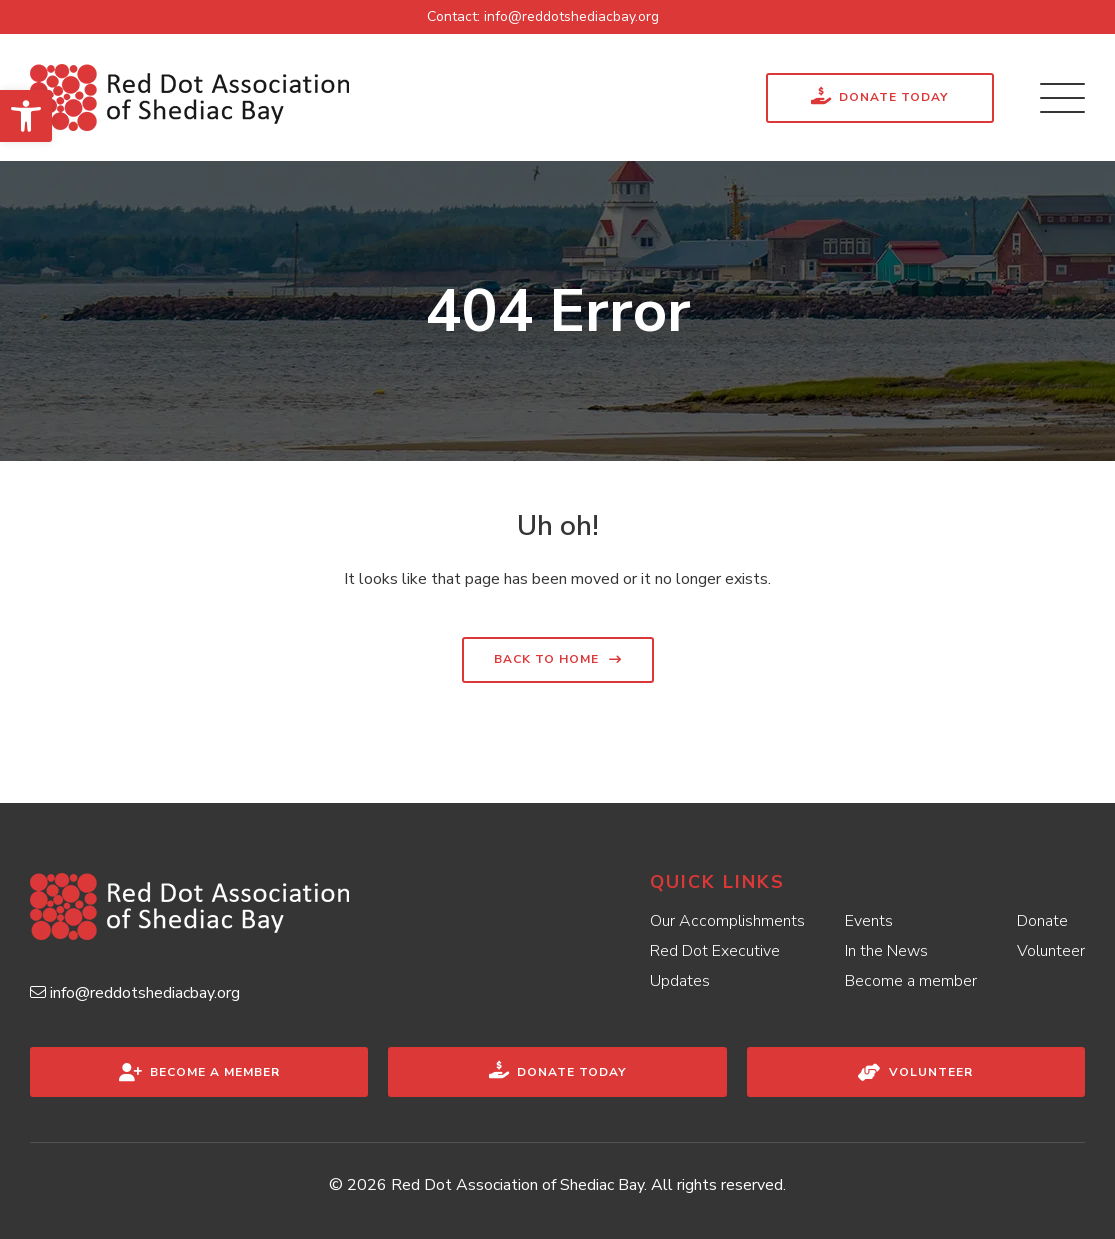 The image size is (1115, 1239). I want to click on Red Dot Association of Shediac Bay, so click(517, 1185).